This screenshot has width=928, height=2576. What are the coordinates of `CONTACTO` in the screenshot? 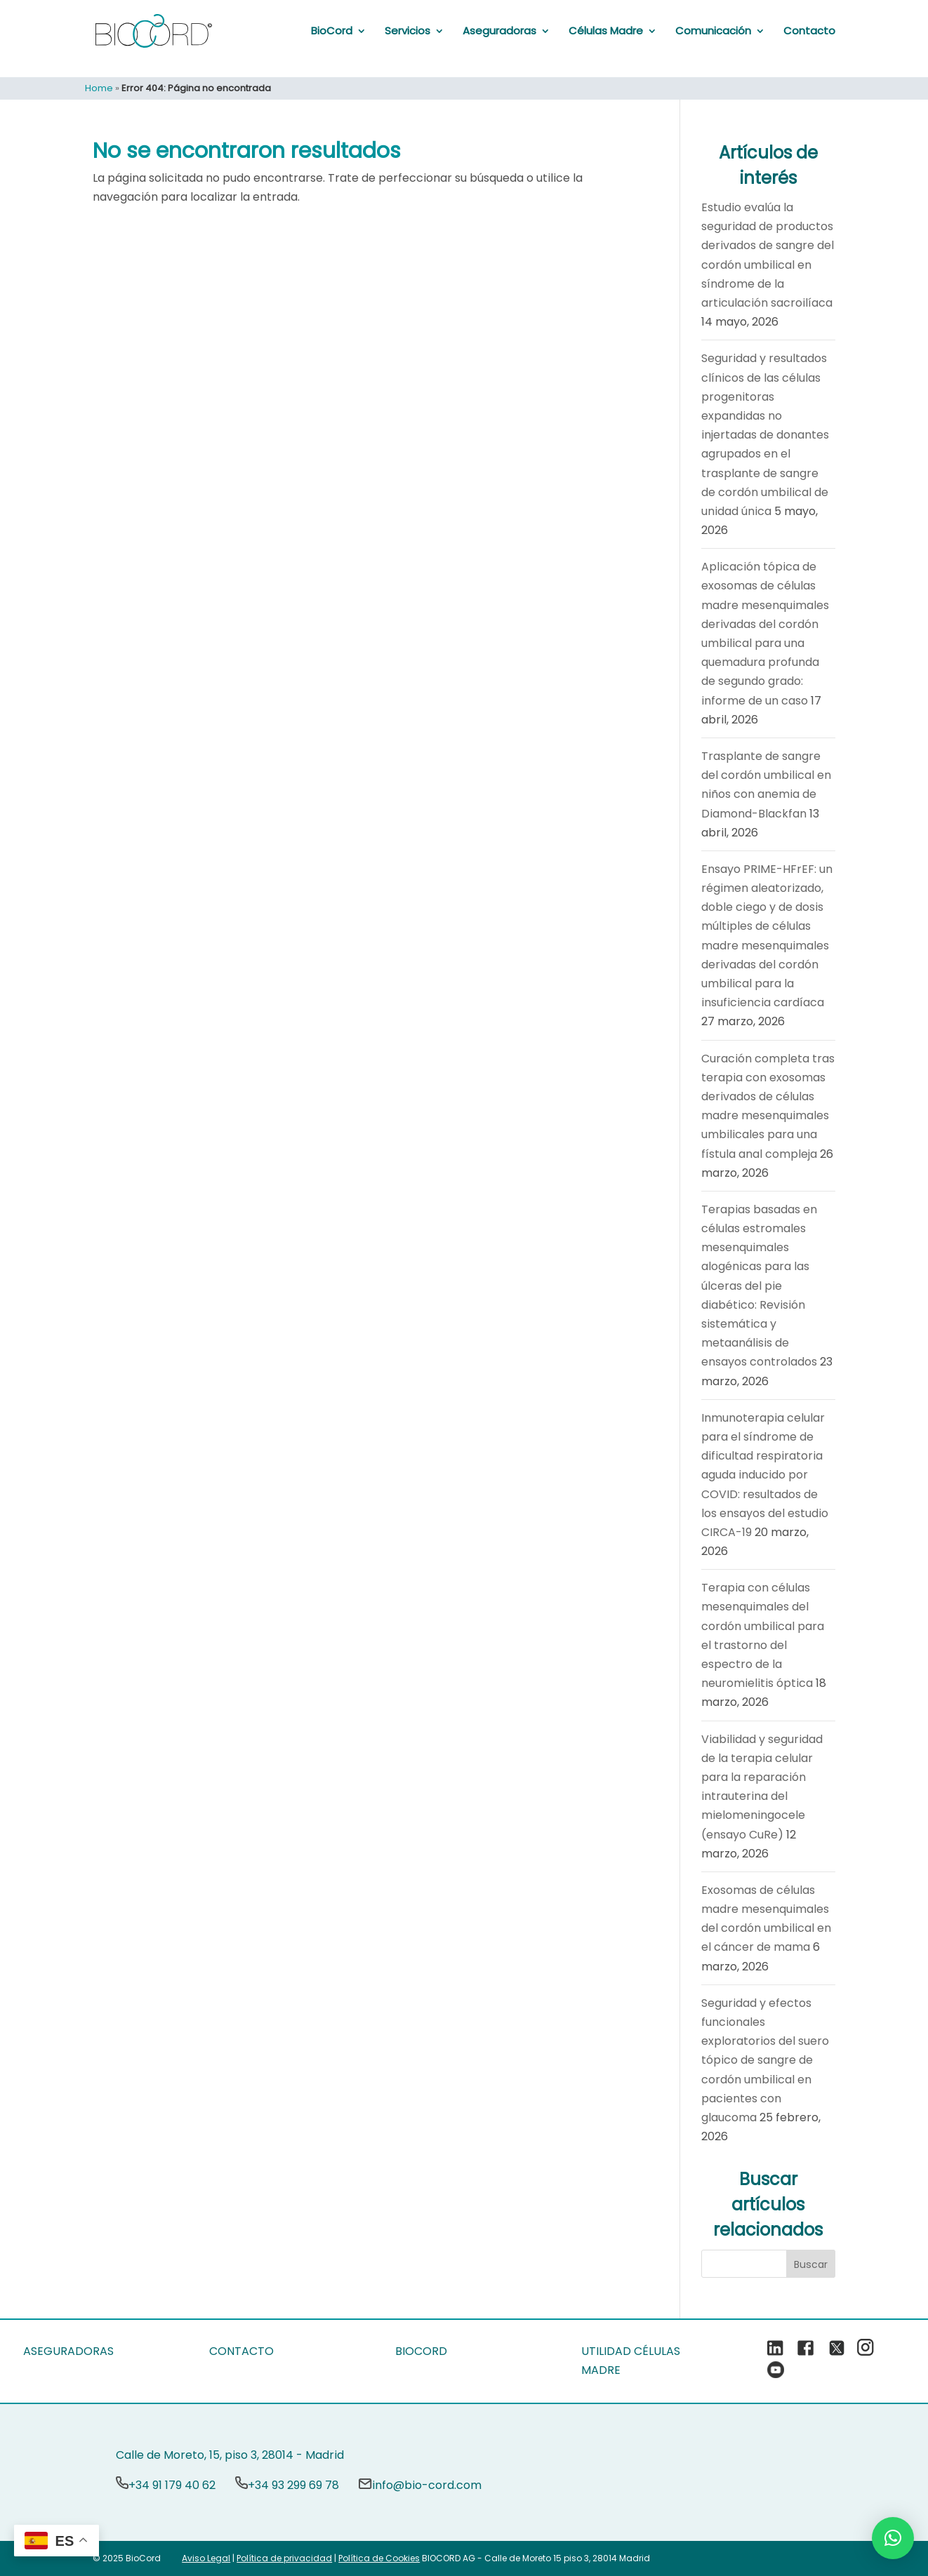 It's located at (241, 2351).